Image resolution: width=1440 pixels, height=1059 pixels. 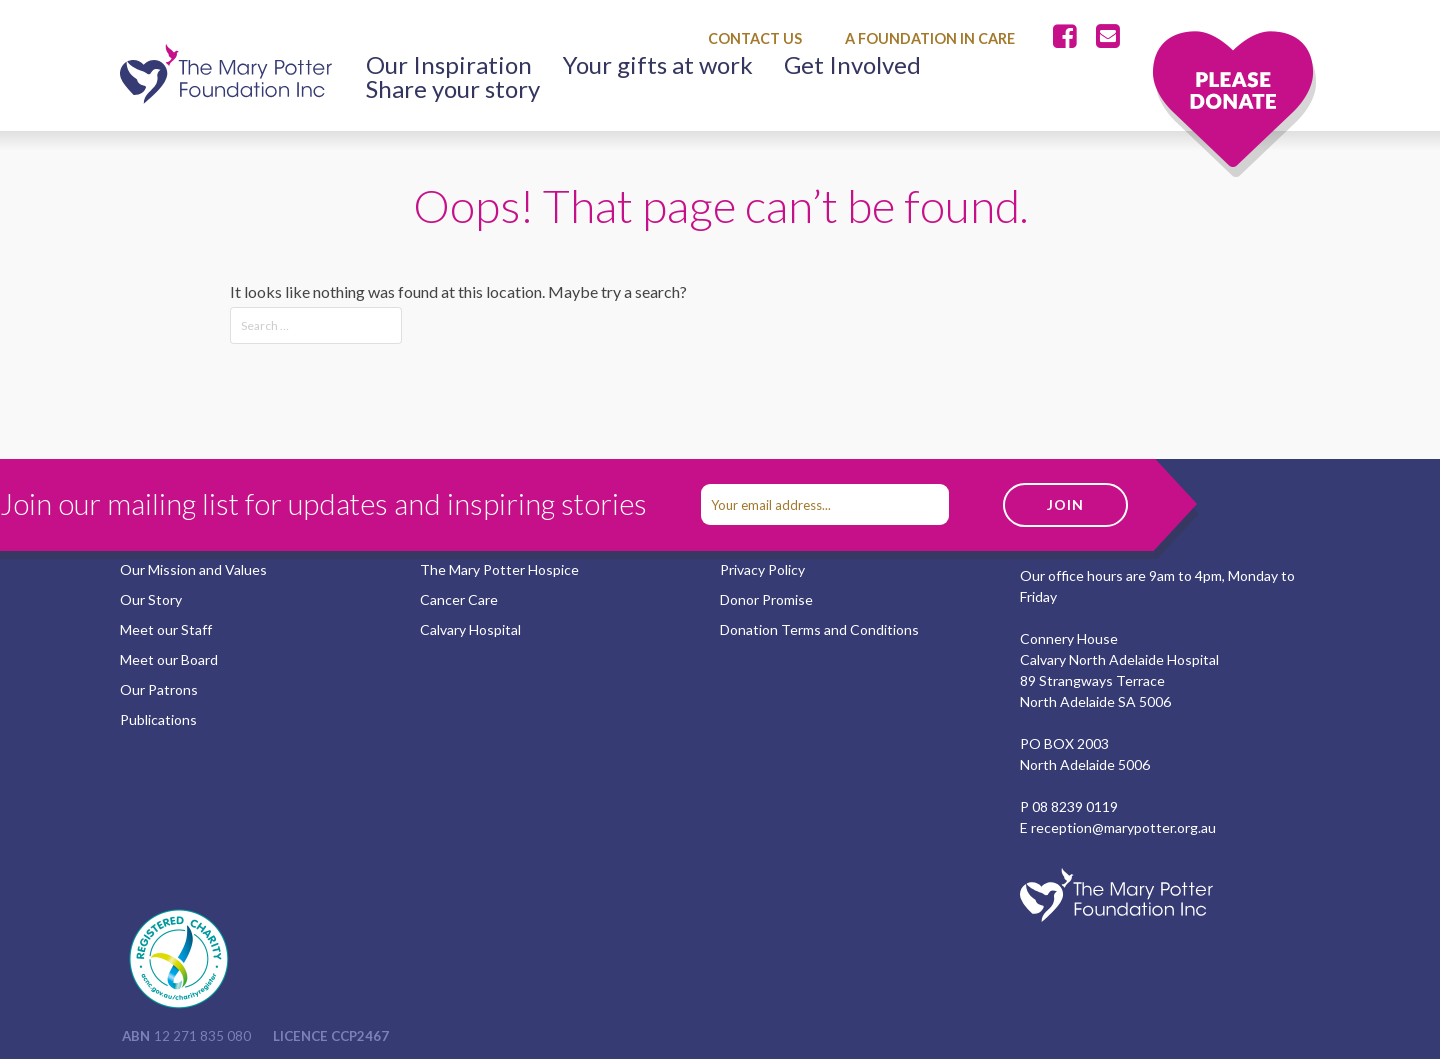 I want to click on A Foundation in Care, so click(x=930, y=38).